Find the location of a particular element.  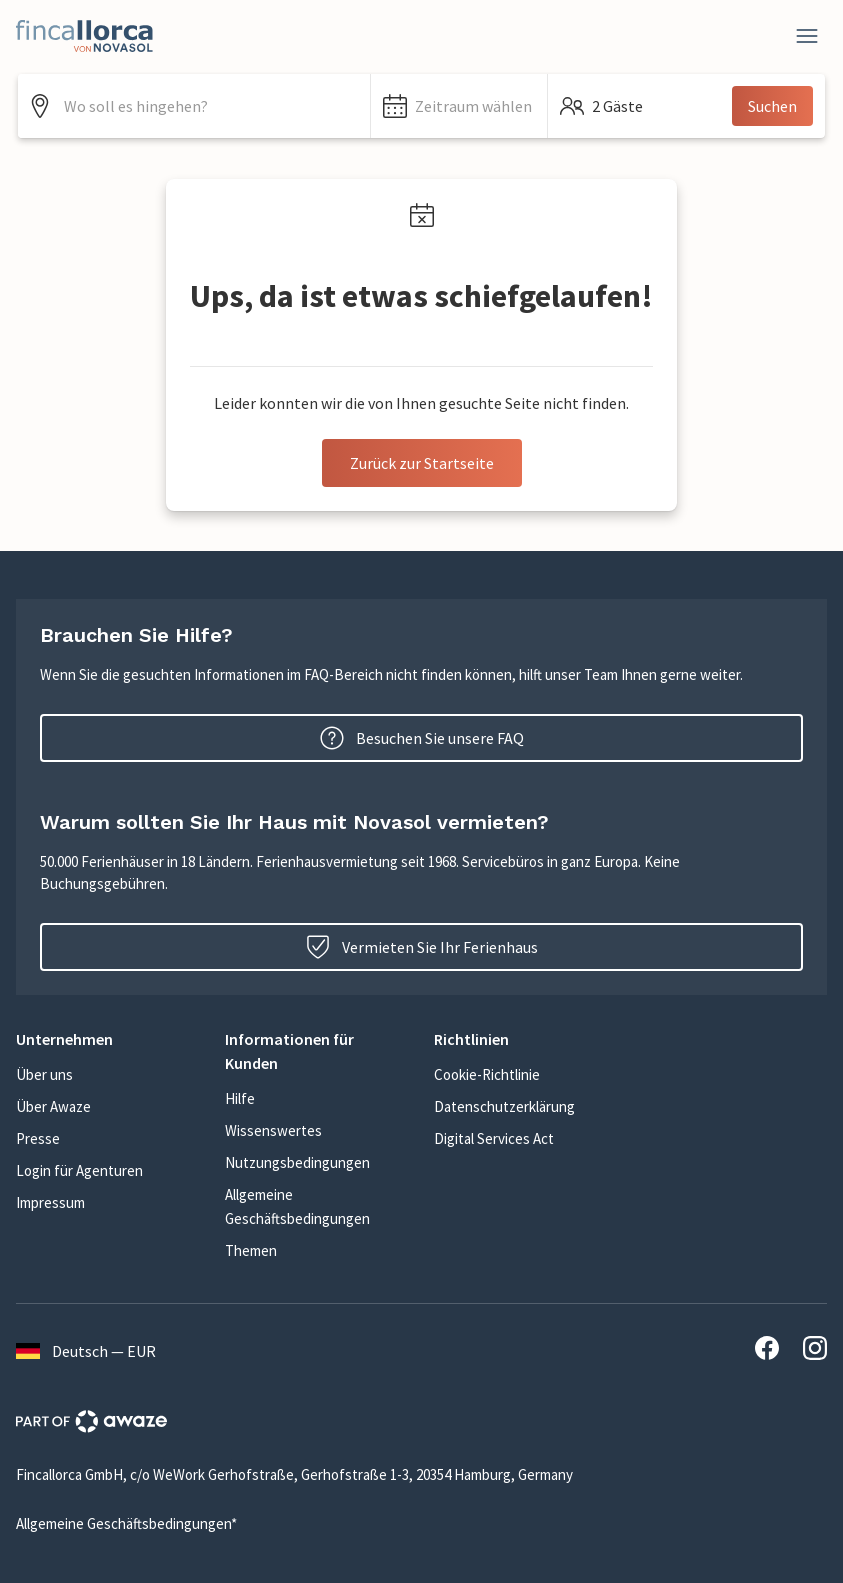

Über Awaze is located at coordinates (53, 1106).